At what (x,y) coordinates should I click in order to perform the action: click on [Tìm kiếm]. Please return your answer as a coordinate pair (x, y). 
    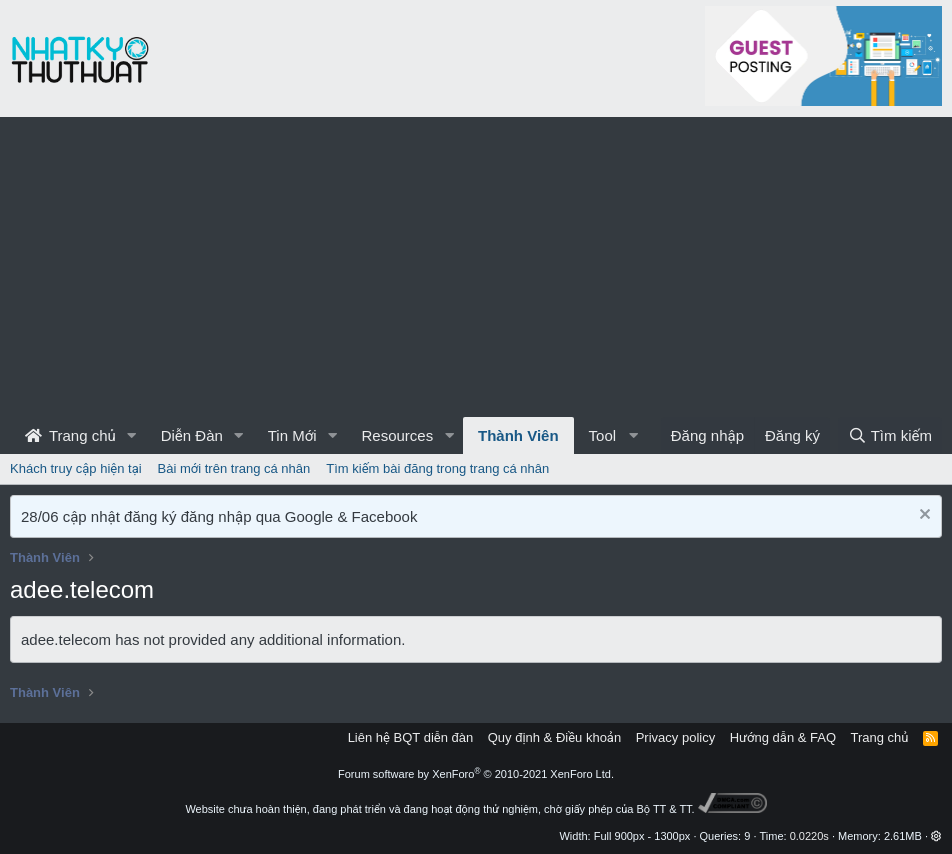
    Looking at the image, I should click on (890, 435).